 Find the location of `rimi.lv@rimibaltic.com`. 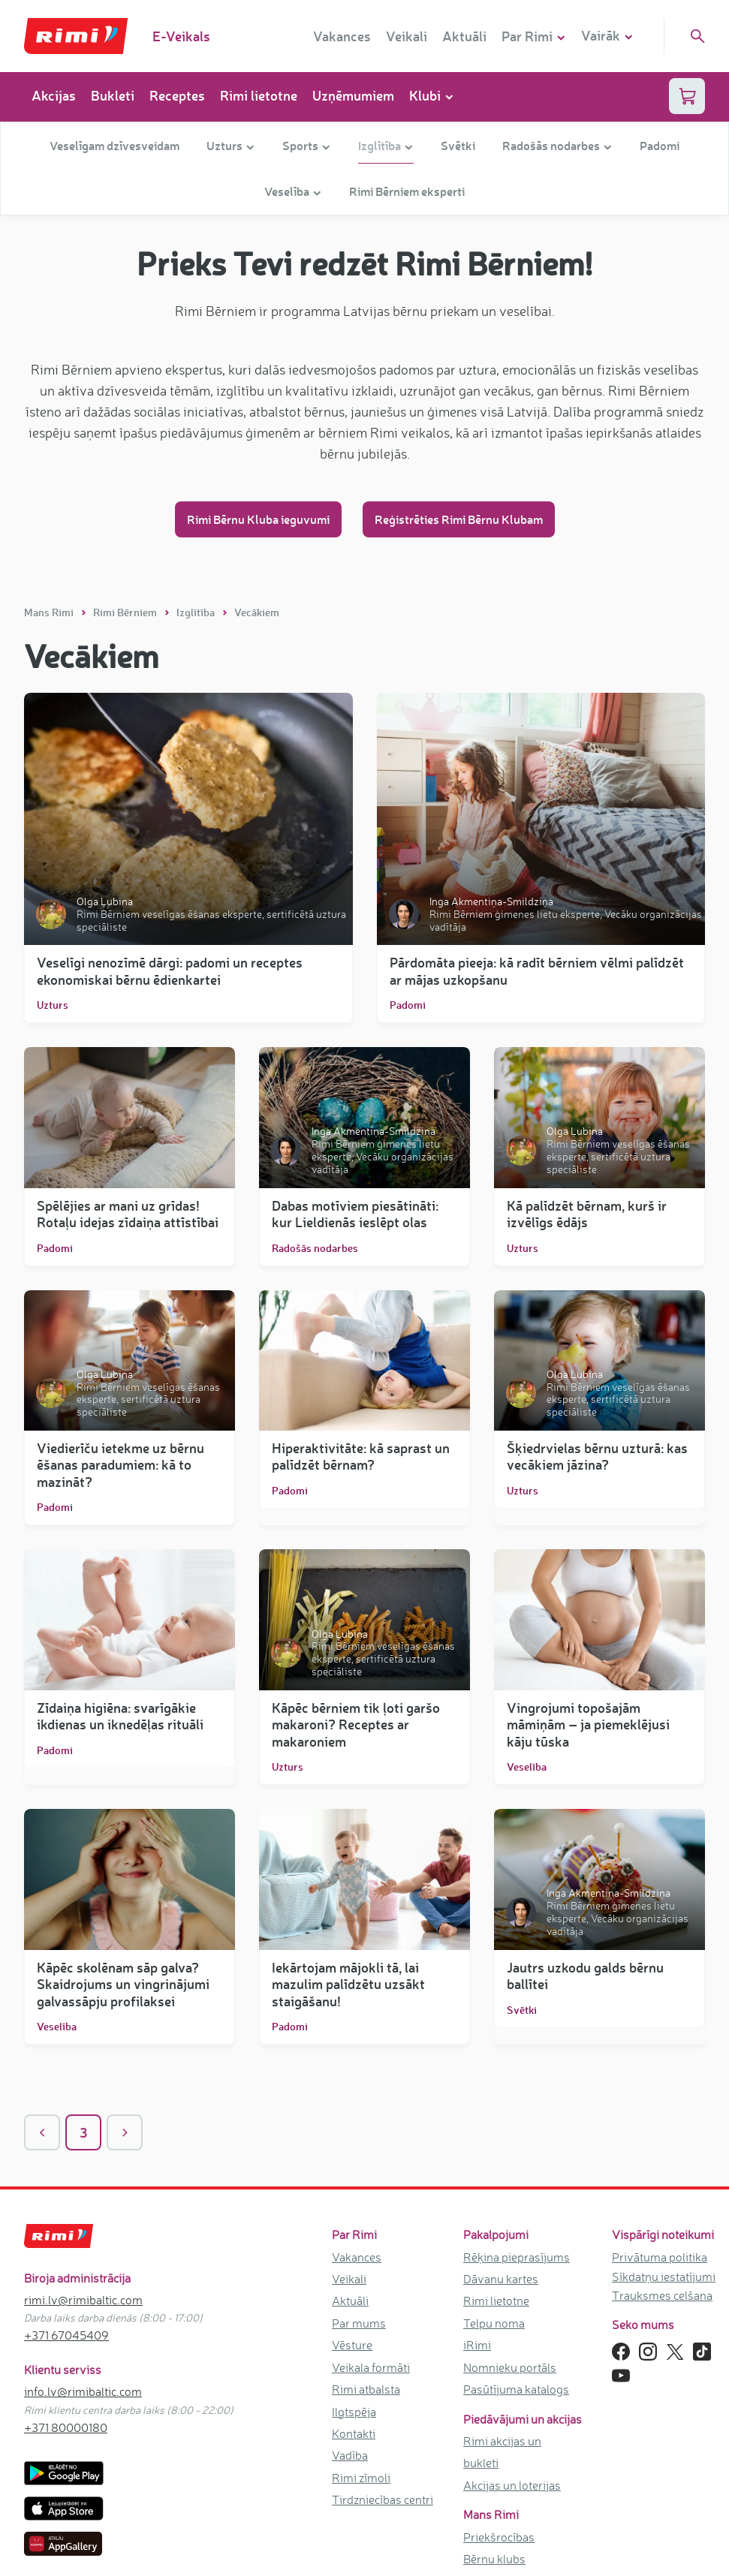

rimi.lv@rimibaltic.com is located at coordinates (83, 2299).